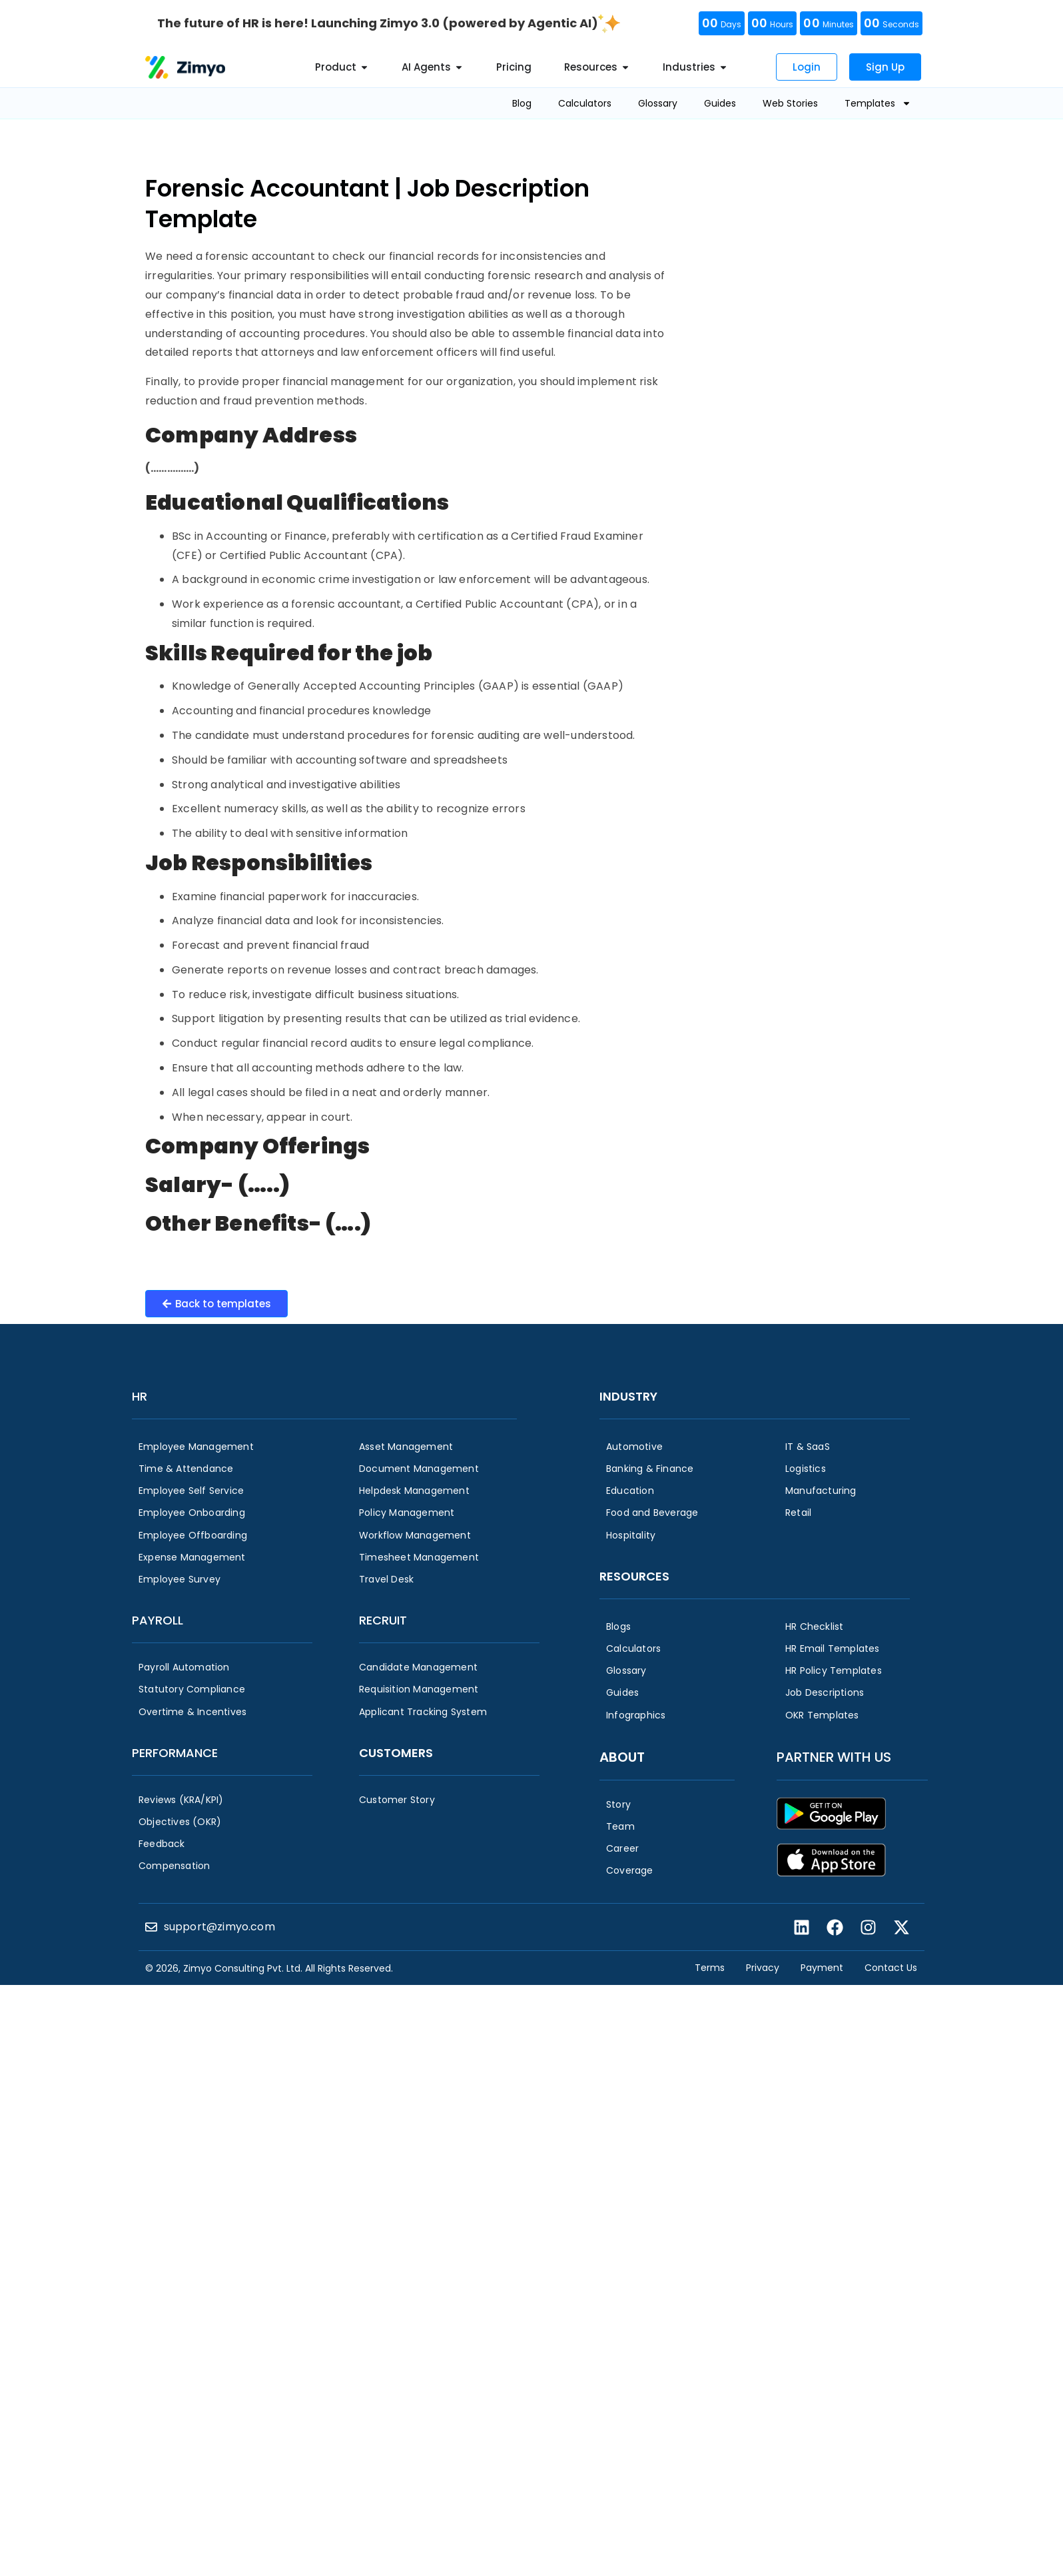 Image resolution: width=1063 pixels, height=2576 pixels. Describe the element at coordinates (175, 1752) in the screenshot. I see `Performance` at that location.